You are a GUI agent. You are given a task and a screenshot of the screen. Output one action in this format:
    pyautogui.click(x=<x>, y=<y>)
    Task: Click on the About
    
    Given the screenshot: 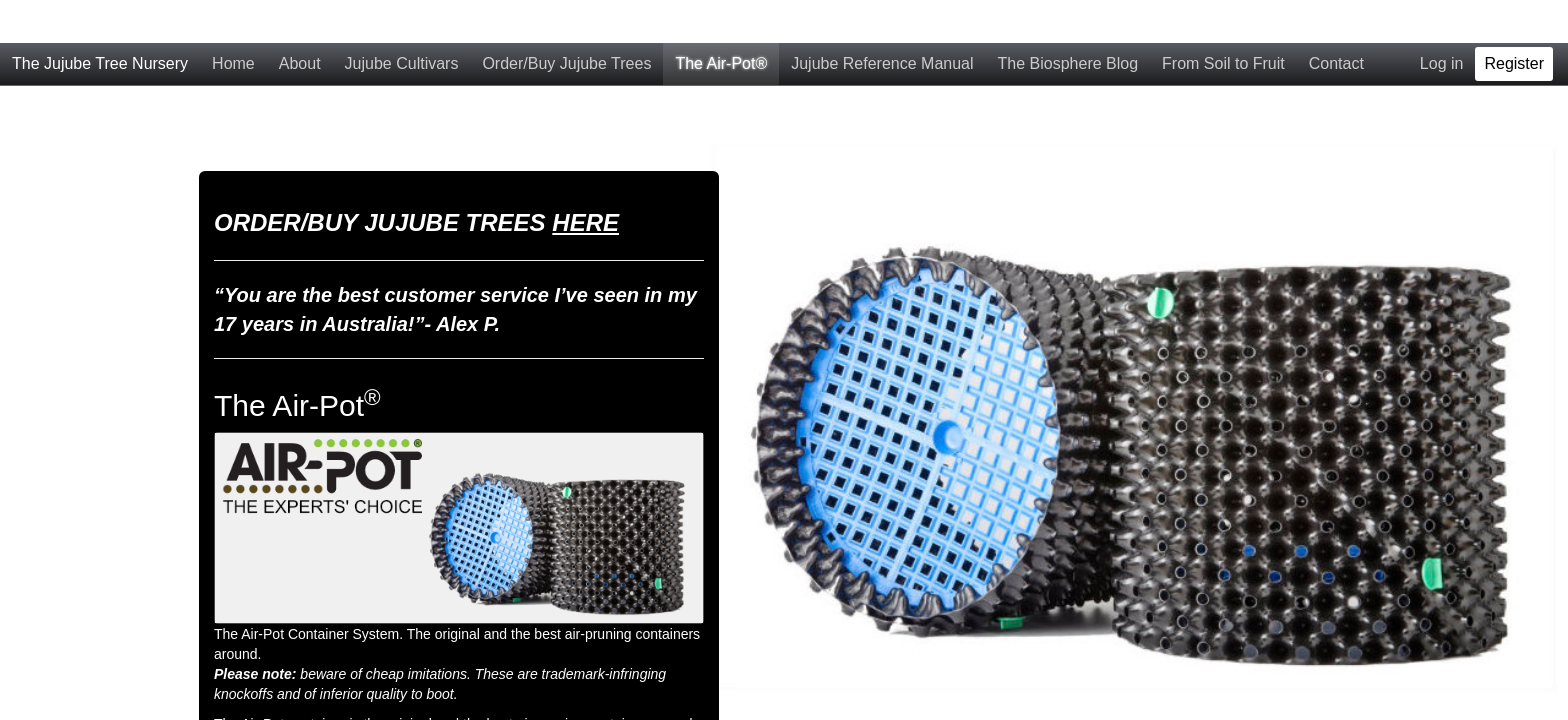 What is the action you would take?
    pyautogui.click(x=300, y=20)
    